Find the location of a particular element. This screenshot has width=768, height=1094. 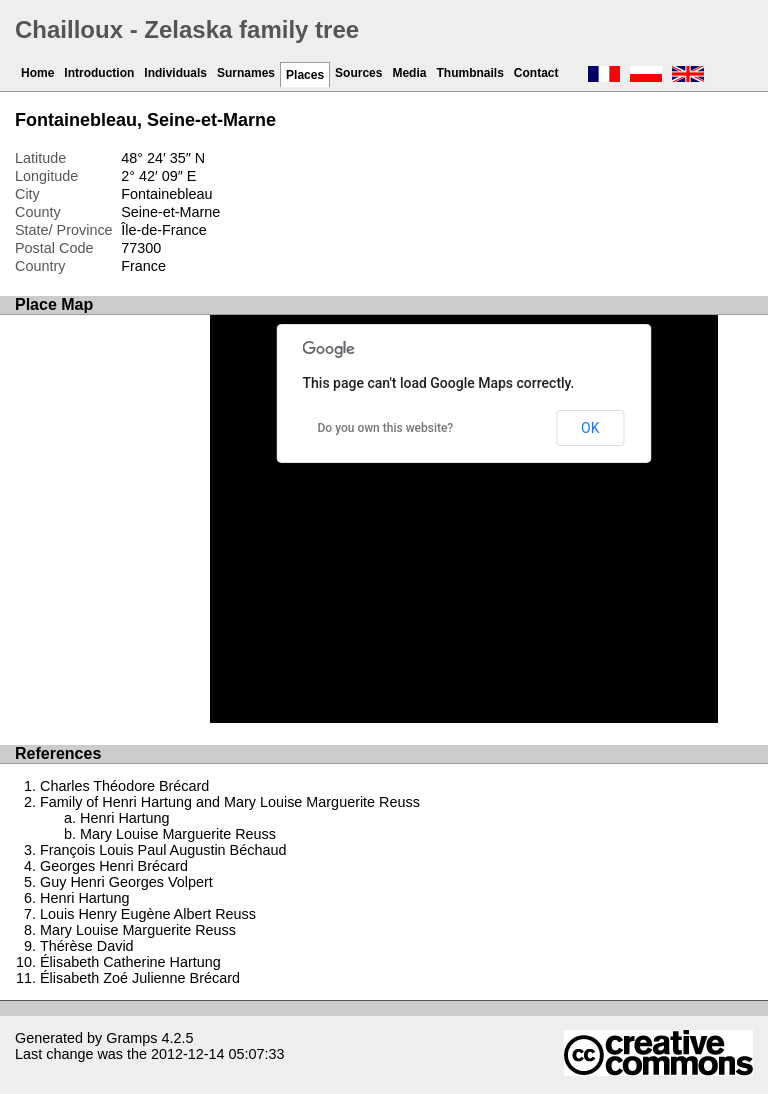

François Louis Paul Augustin Béchaud is located at coordinates (163, 850).